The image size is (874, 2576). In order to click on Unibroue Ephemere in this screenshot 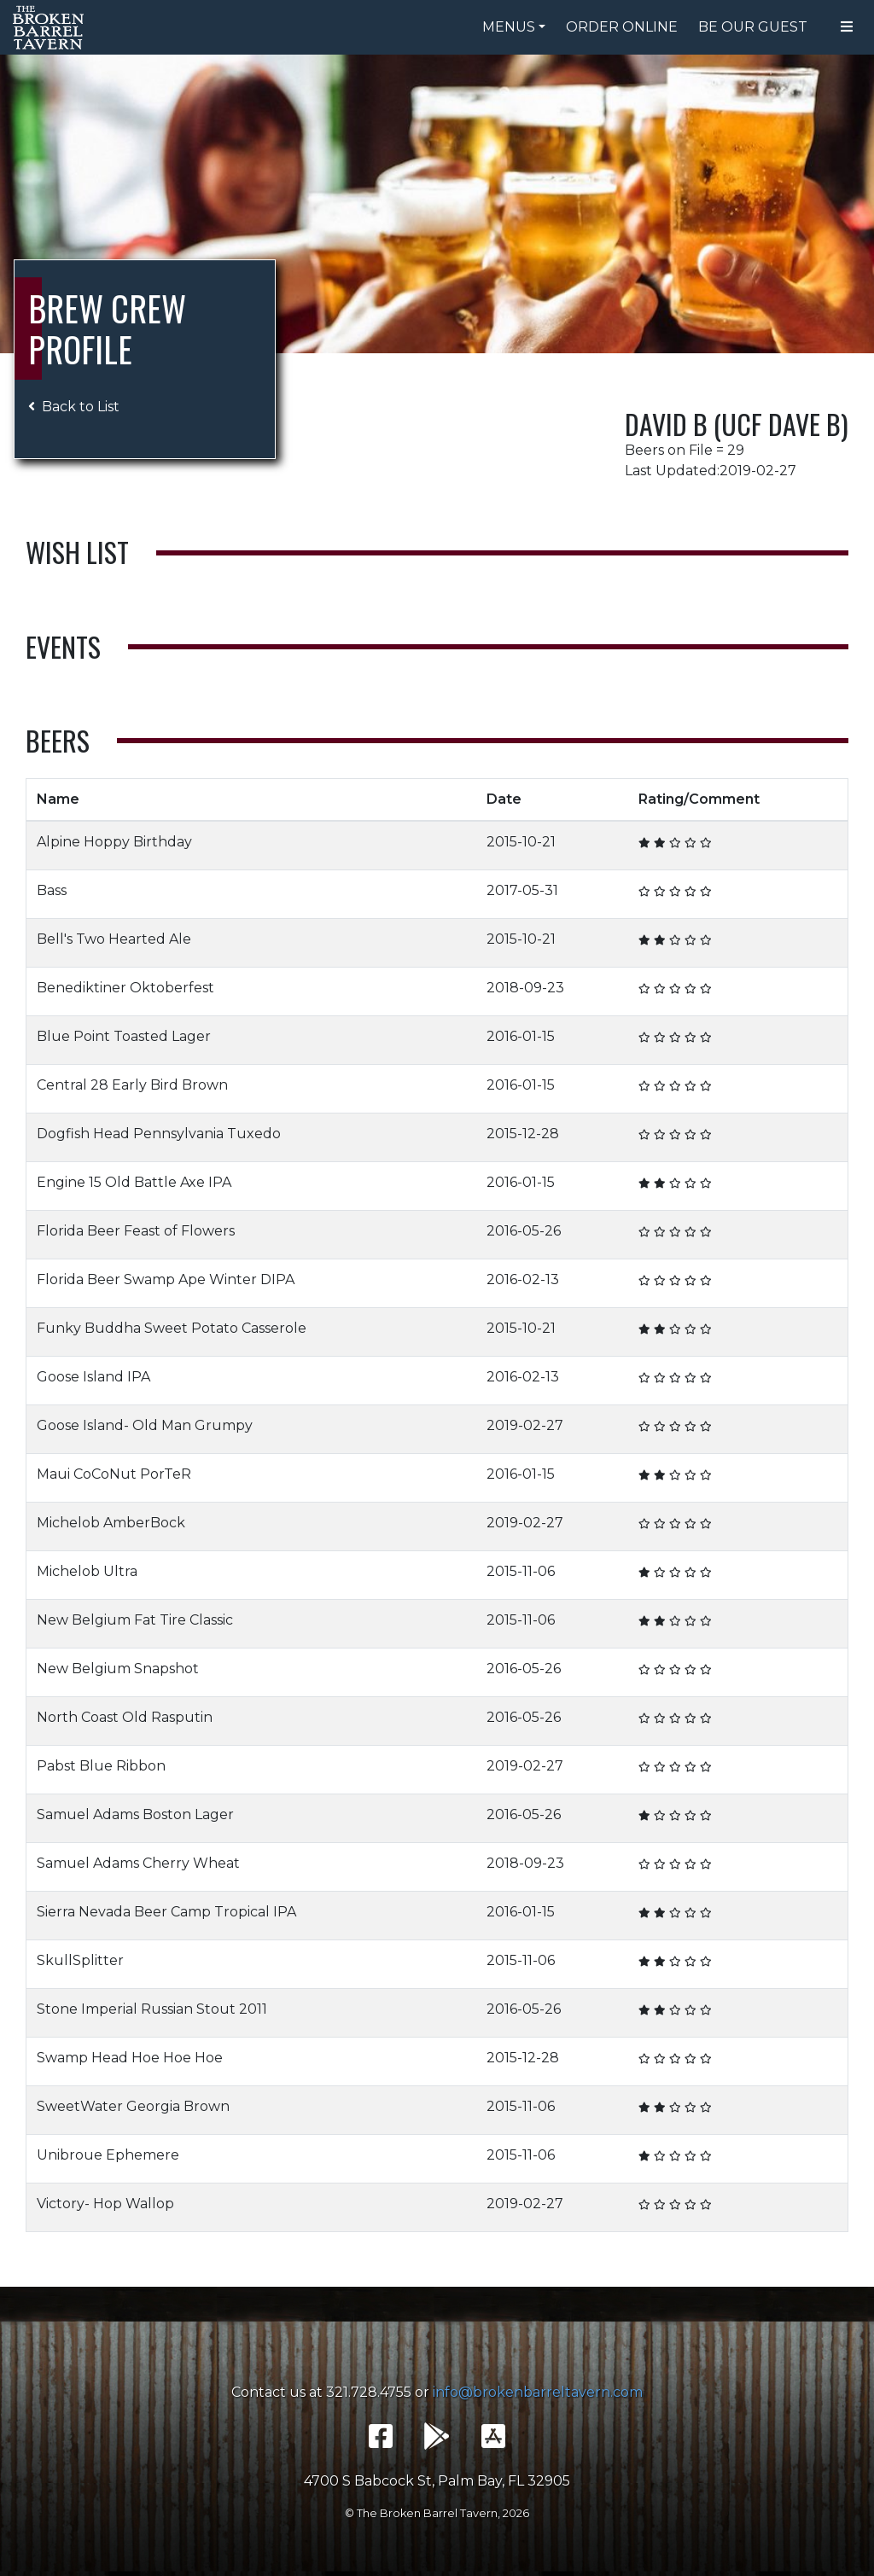, I will do `click(108, 2155)`.